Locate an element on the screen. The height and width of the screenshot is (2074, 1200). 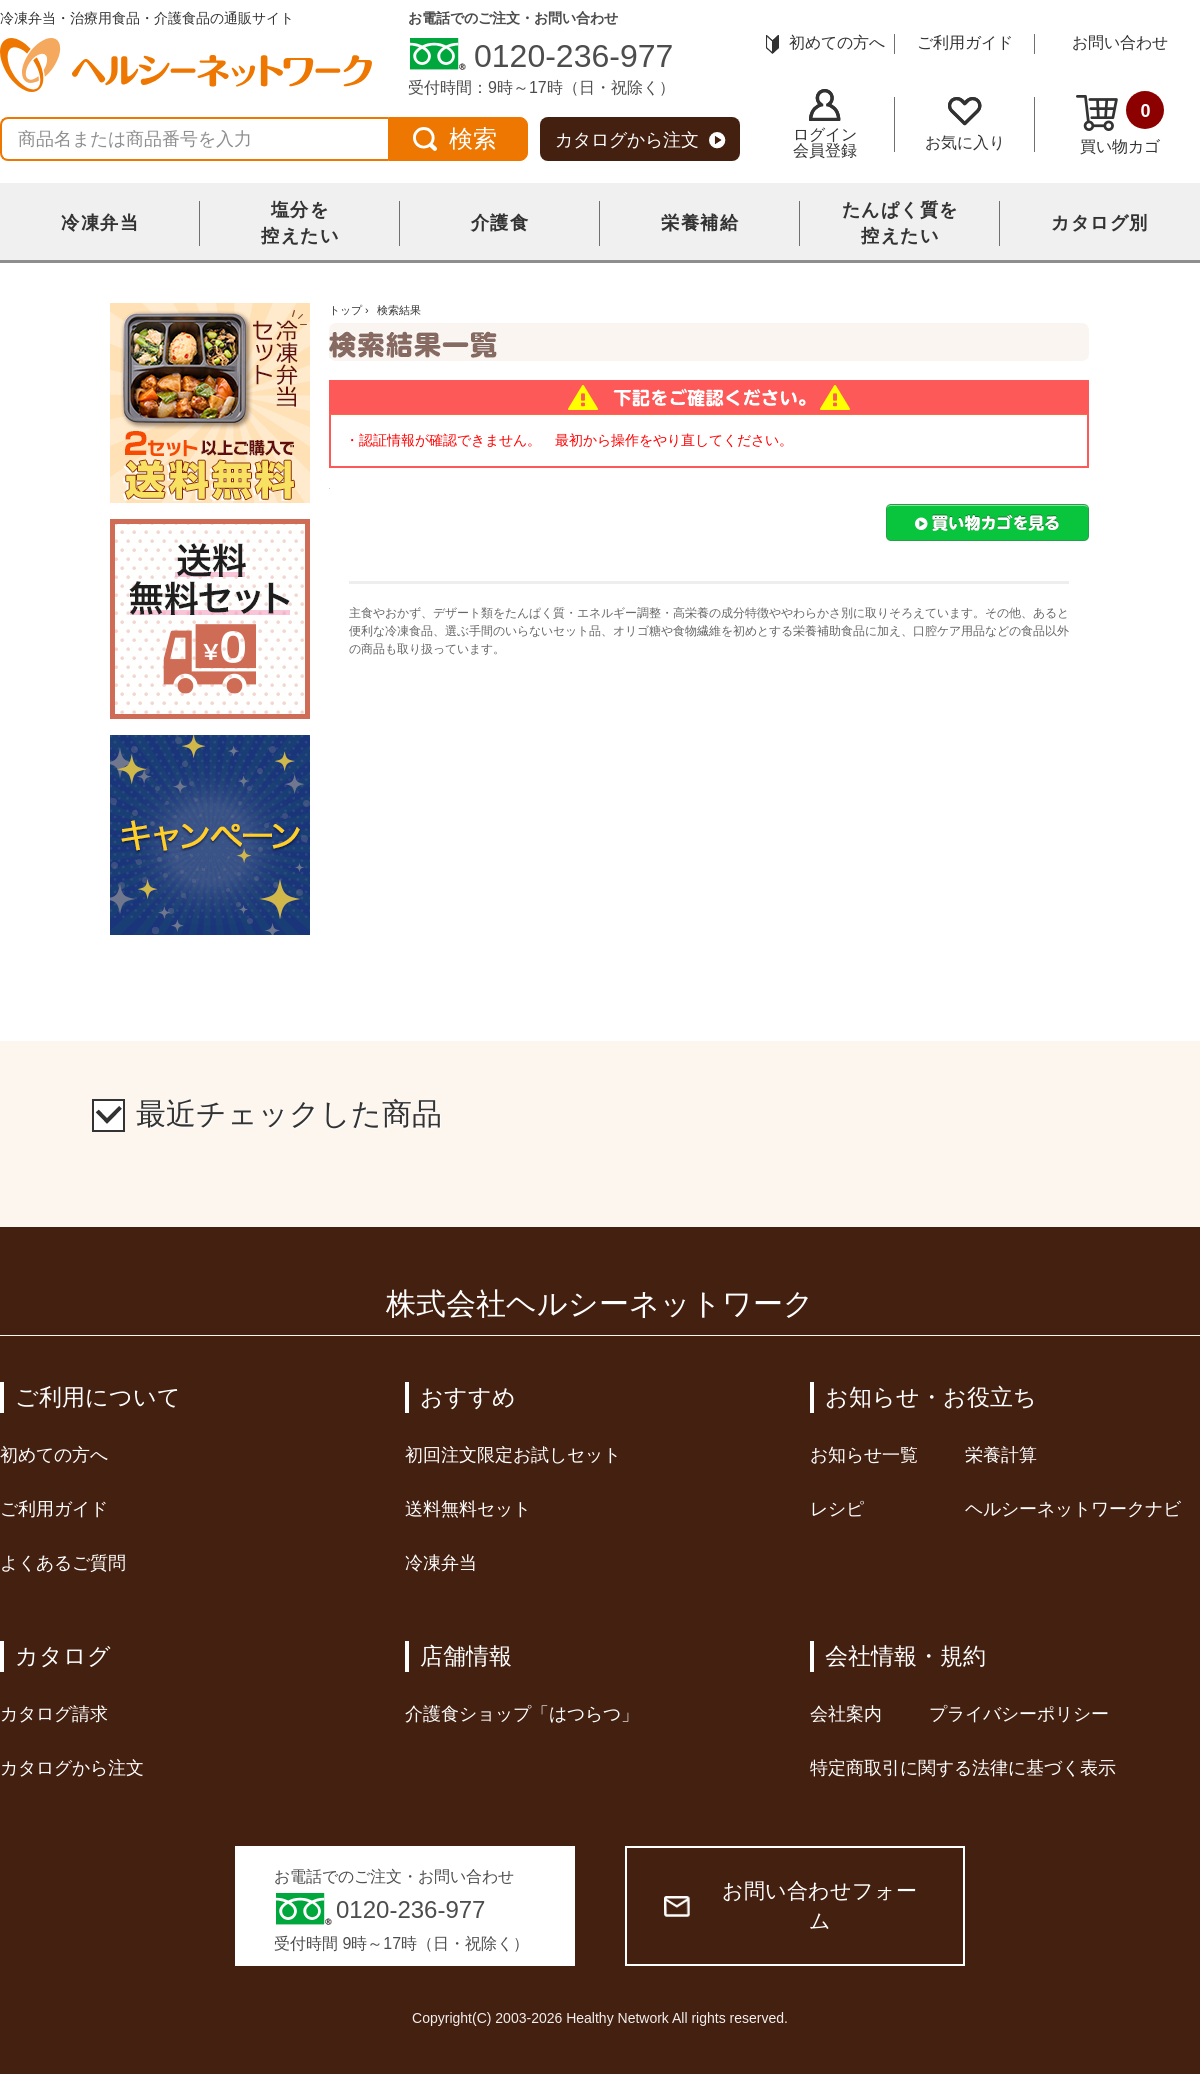
お問い合わせフォーム is located at coordinates (790, 1905).